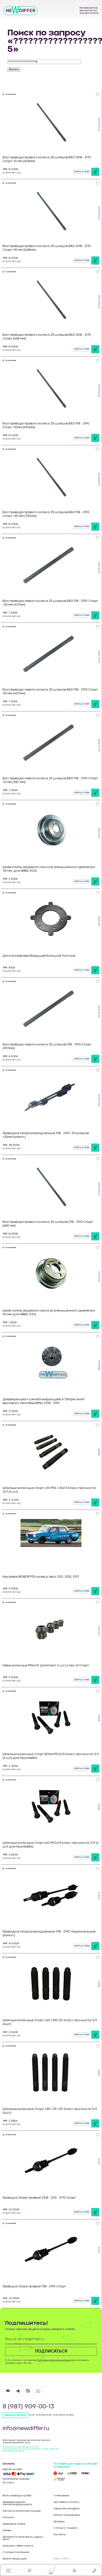  What do you see at coordinates (66, 2502) in the screenshot?
I see `Доставка и оплата` at bounding box center [66, 2502].